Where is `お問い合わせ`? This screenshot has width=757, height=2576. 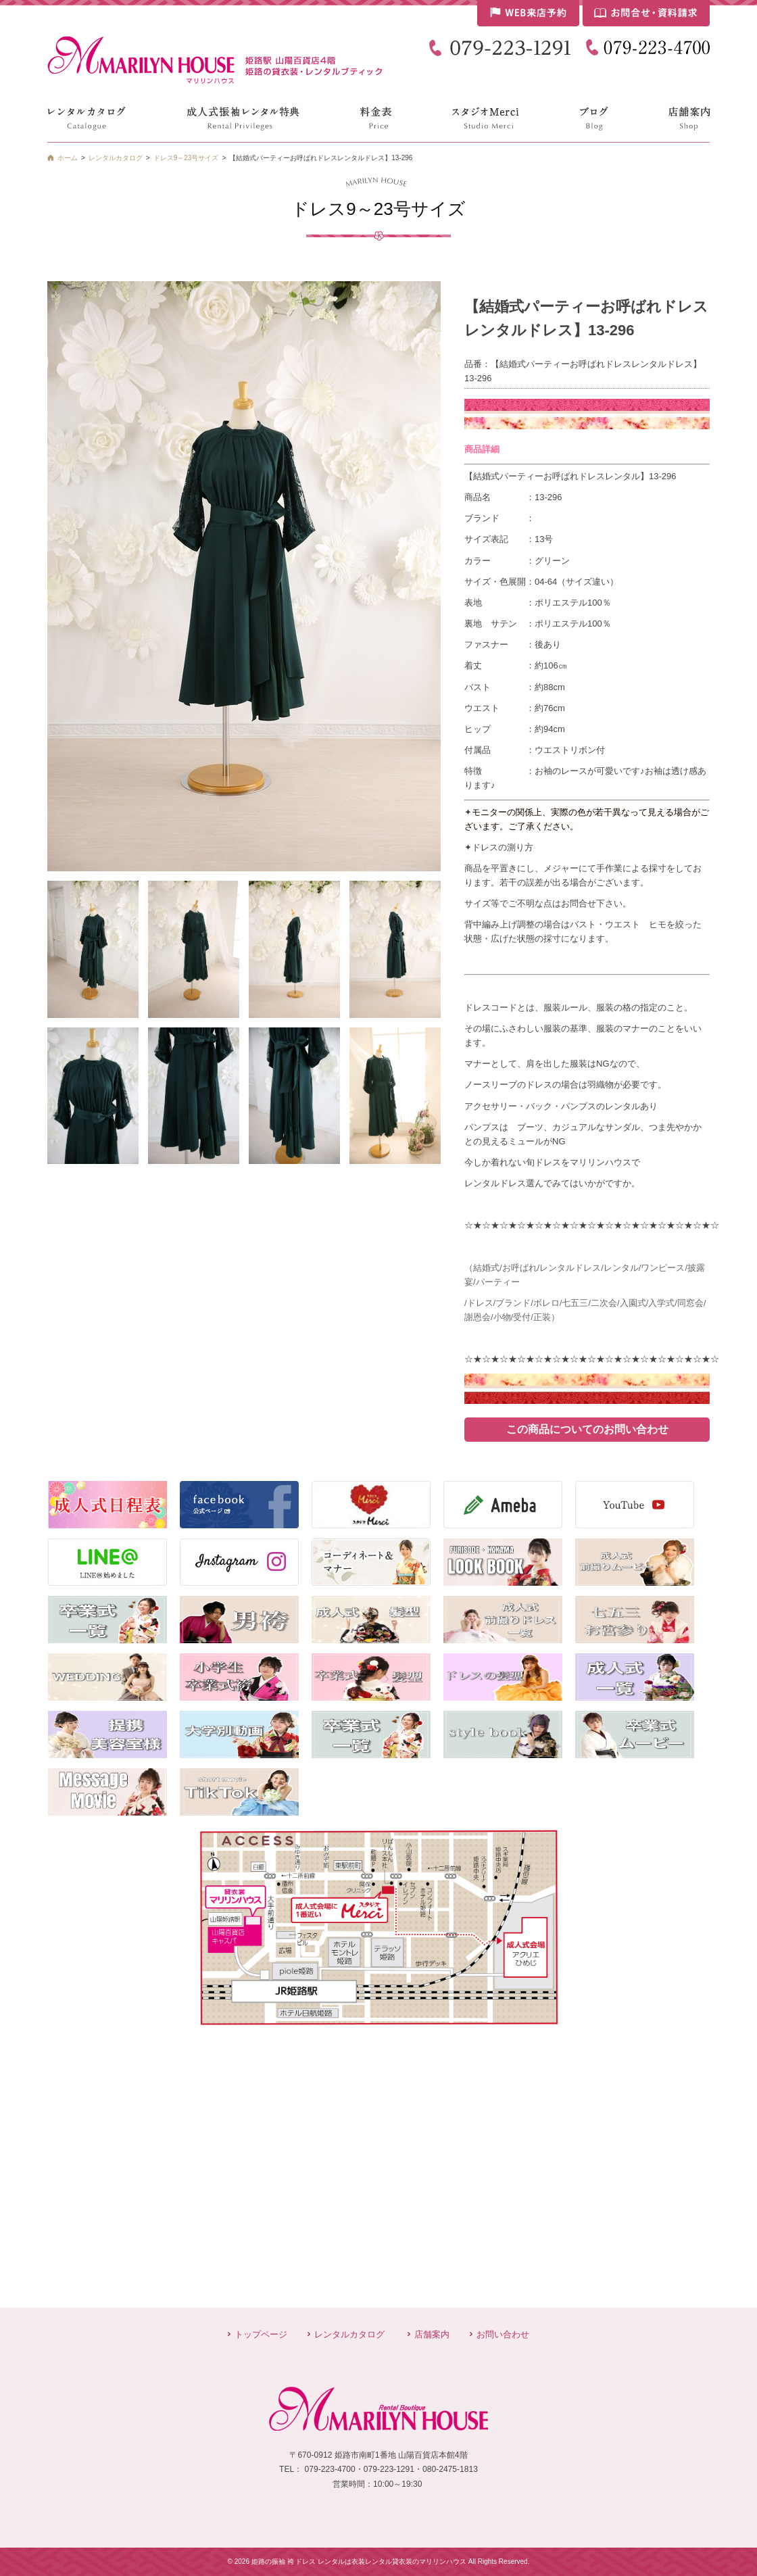
お問い合わせ is located at coordinates (503, 2334).